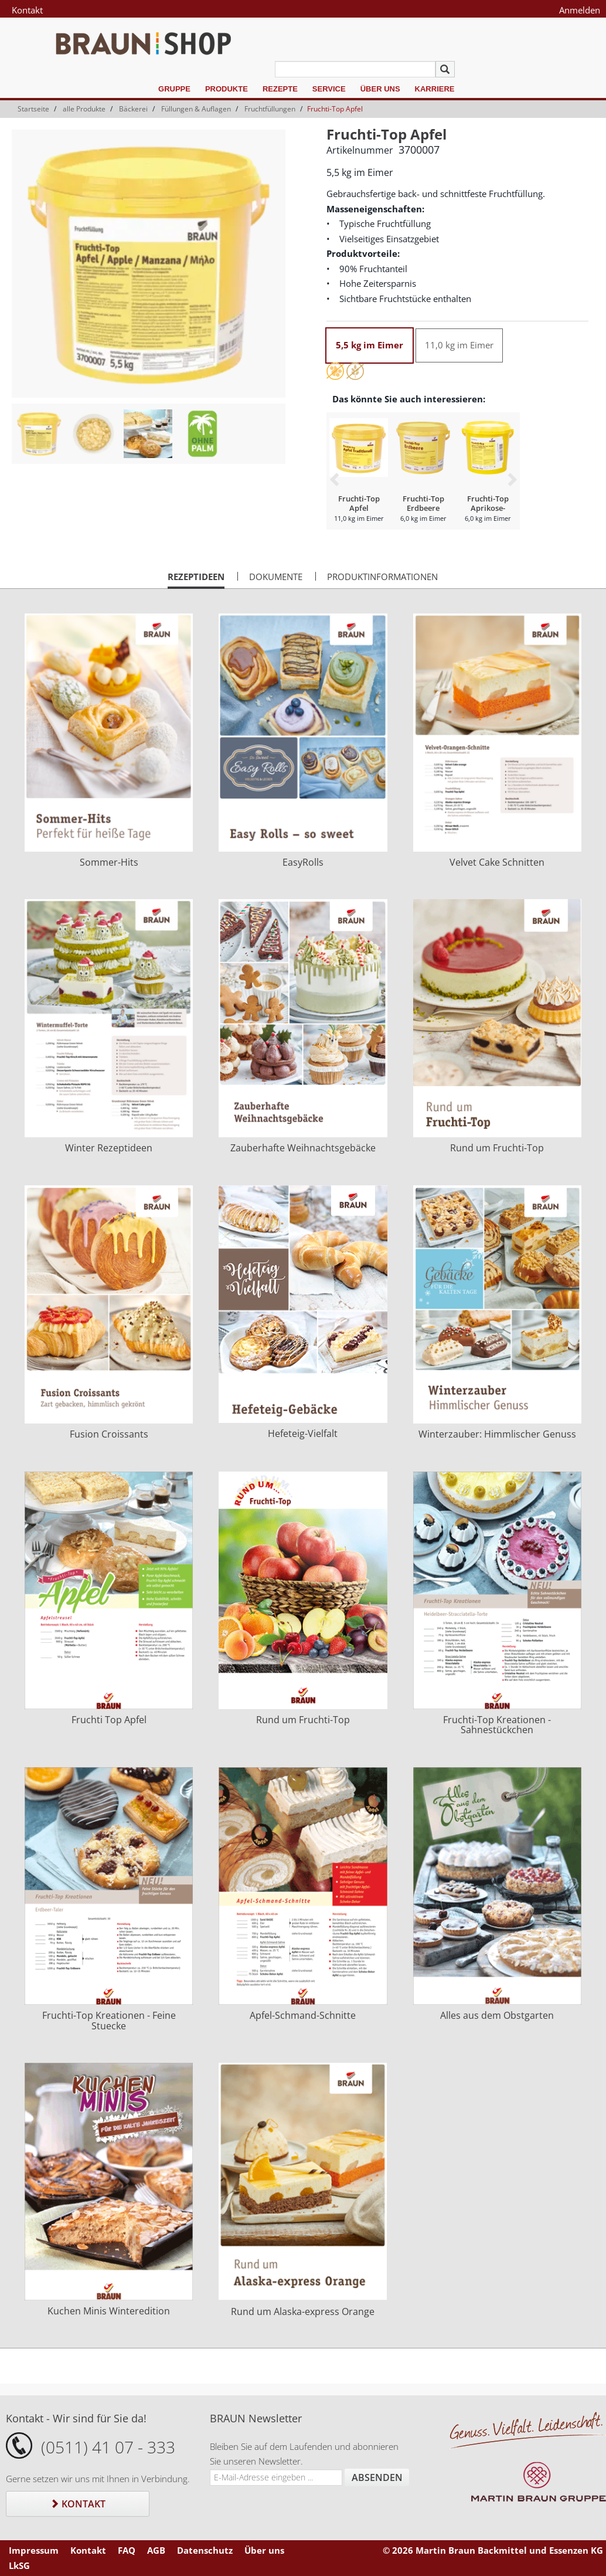  What do you see at coordinates (27, 10) in the screenshot?
I see `Kontakt` at bounding box center [27, 10].